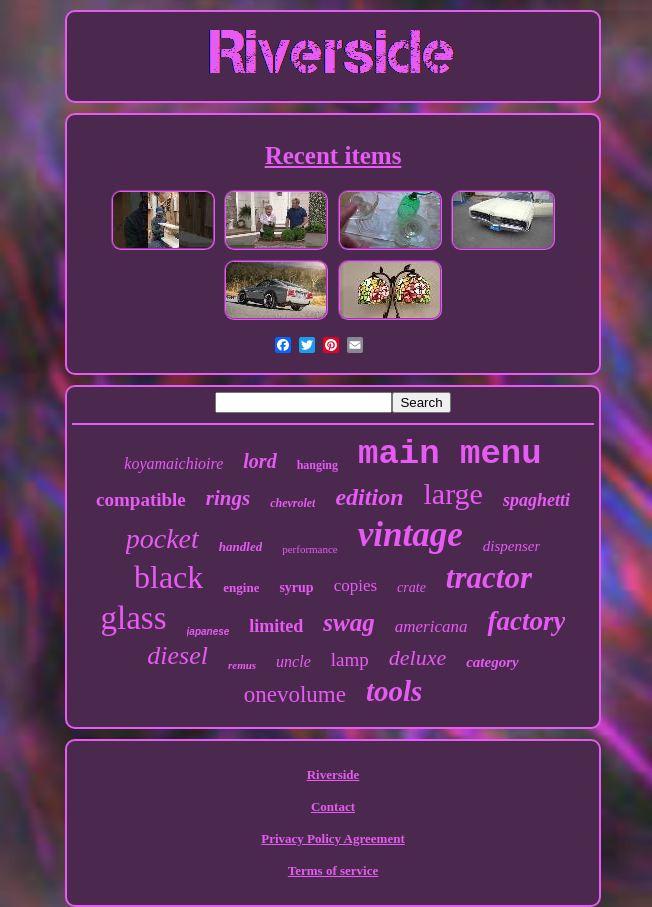  Describe the element at coordinates (293, 661) in the screenshot. I see `uncle` at that location.